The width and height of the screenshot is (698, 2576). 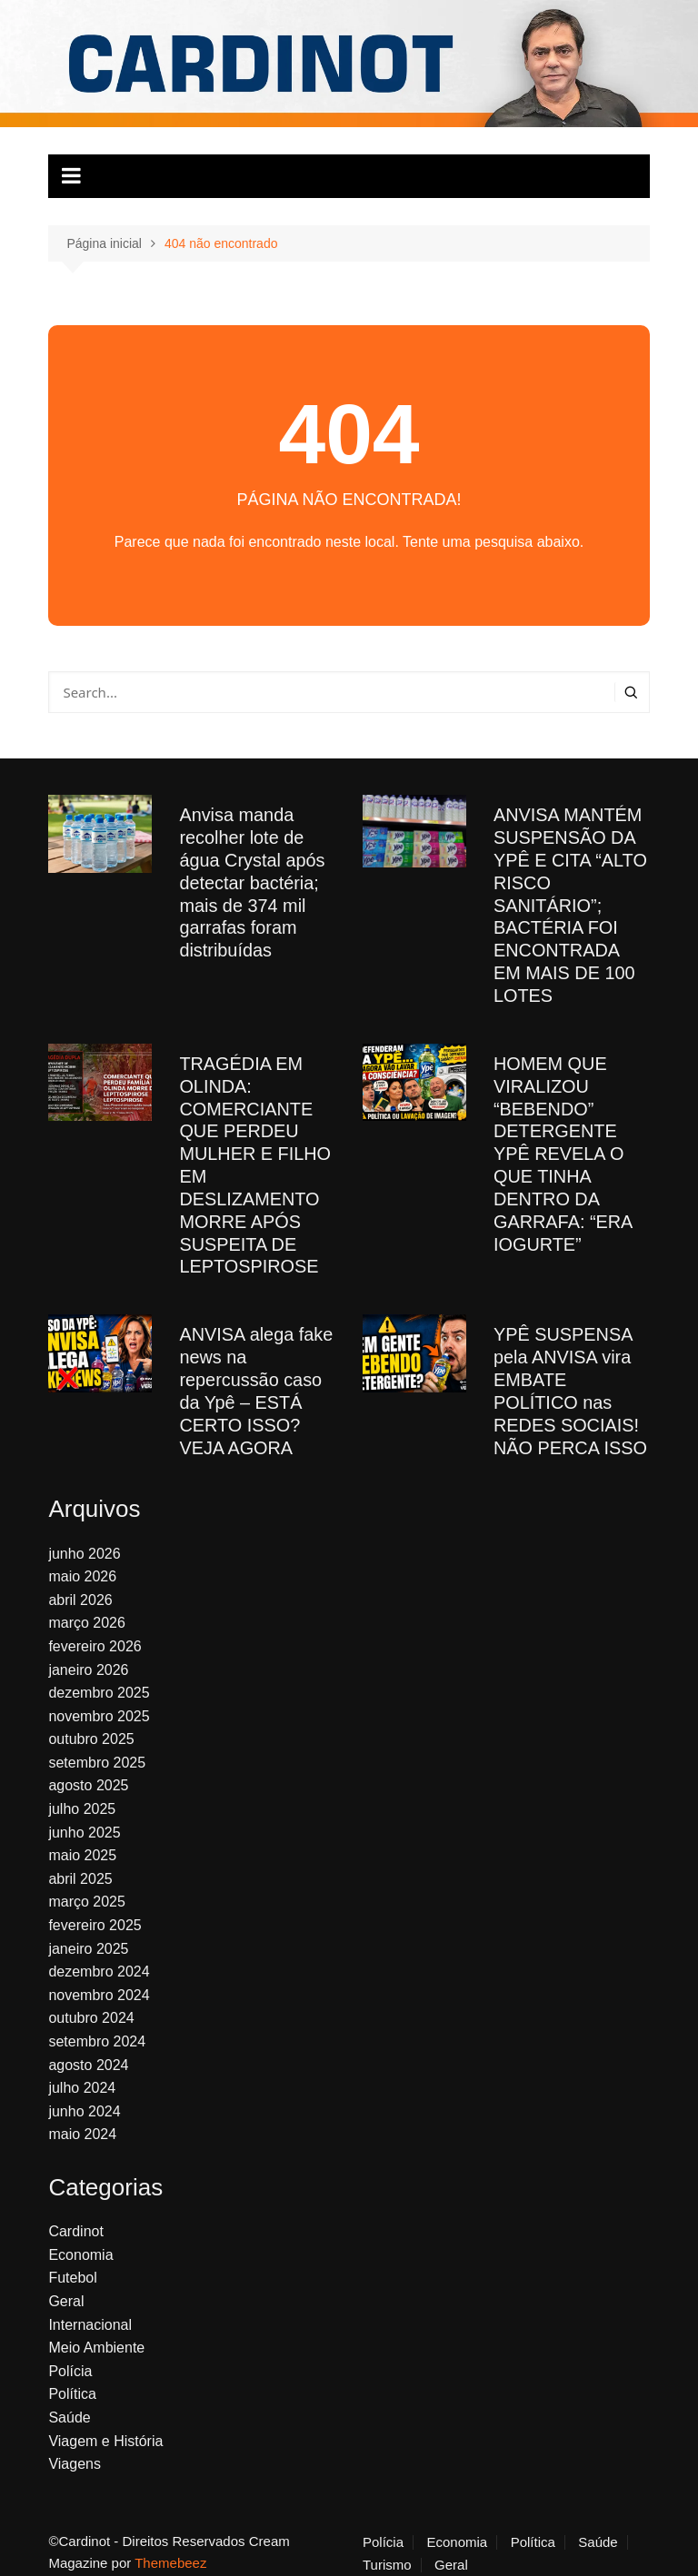 What do you see at coordinates (91, 1998) in the screenshot?
I see `outubro 2024` at bounding box center [91, 1998].